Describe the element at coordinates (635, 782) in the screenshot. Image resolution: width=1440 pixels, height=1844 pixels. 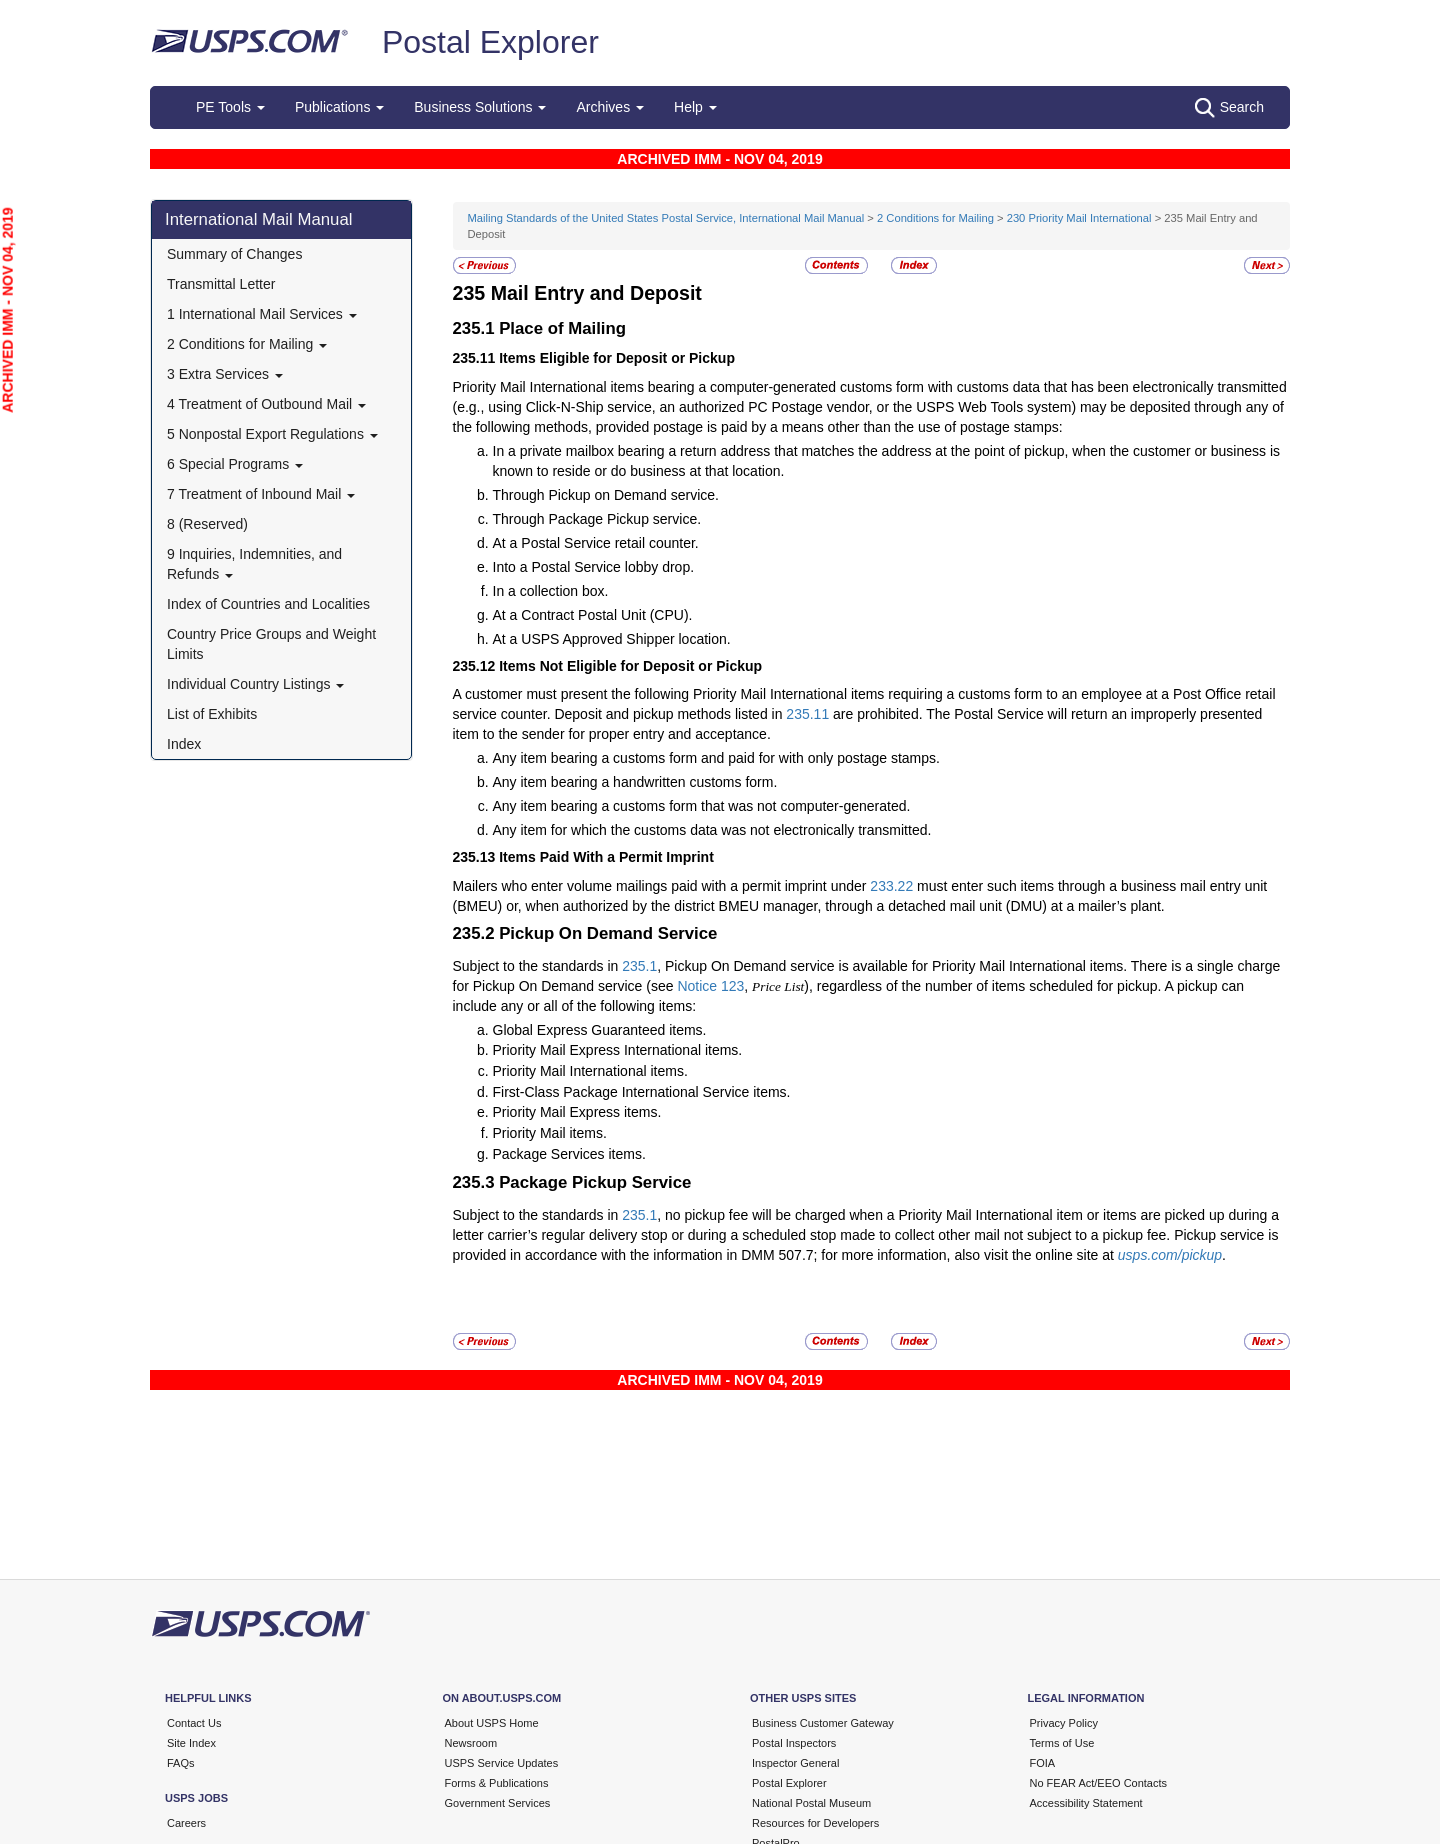
I see `Any item bearing a handwritten customs form.` at that location.